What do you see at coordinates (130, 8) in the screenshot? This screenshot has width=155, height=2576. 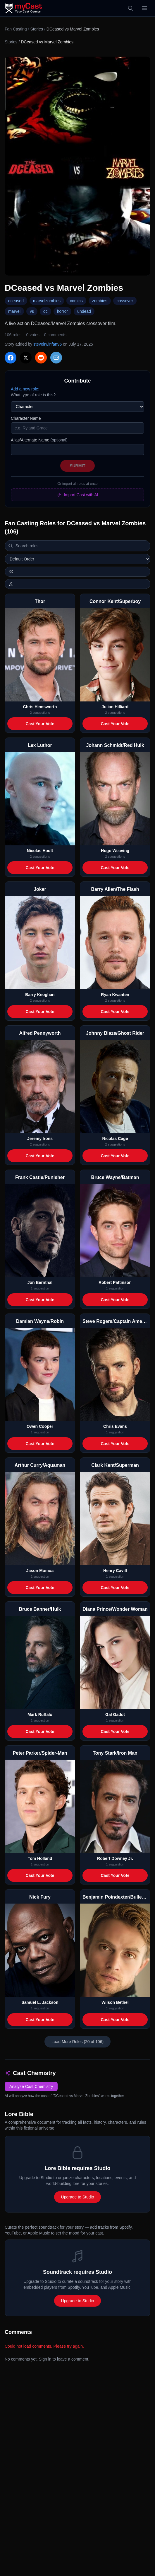 I see `[Search]` at bounding box center [130, 8].